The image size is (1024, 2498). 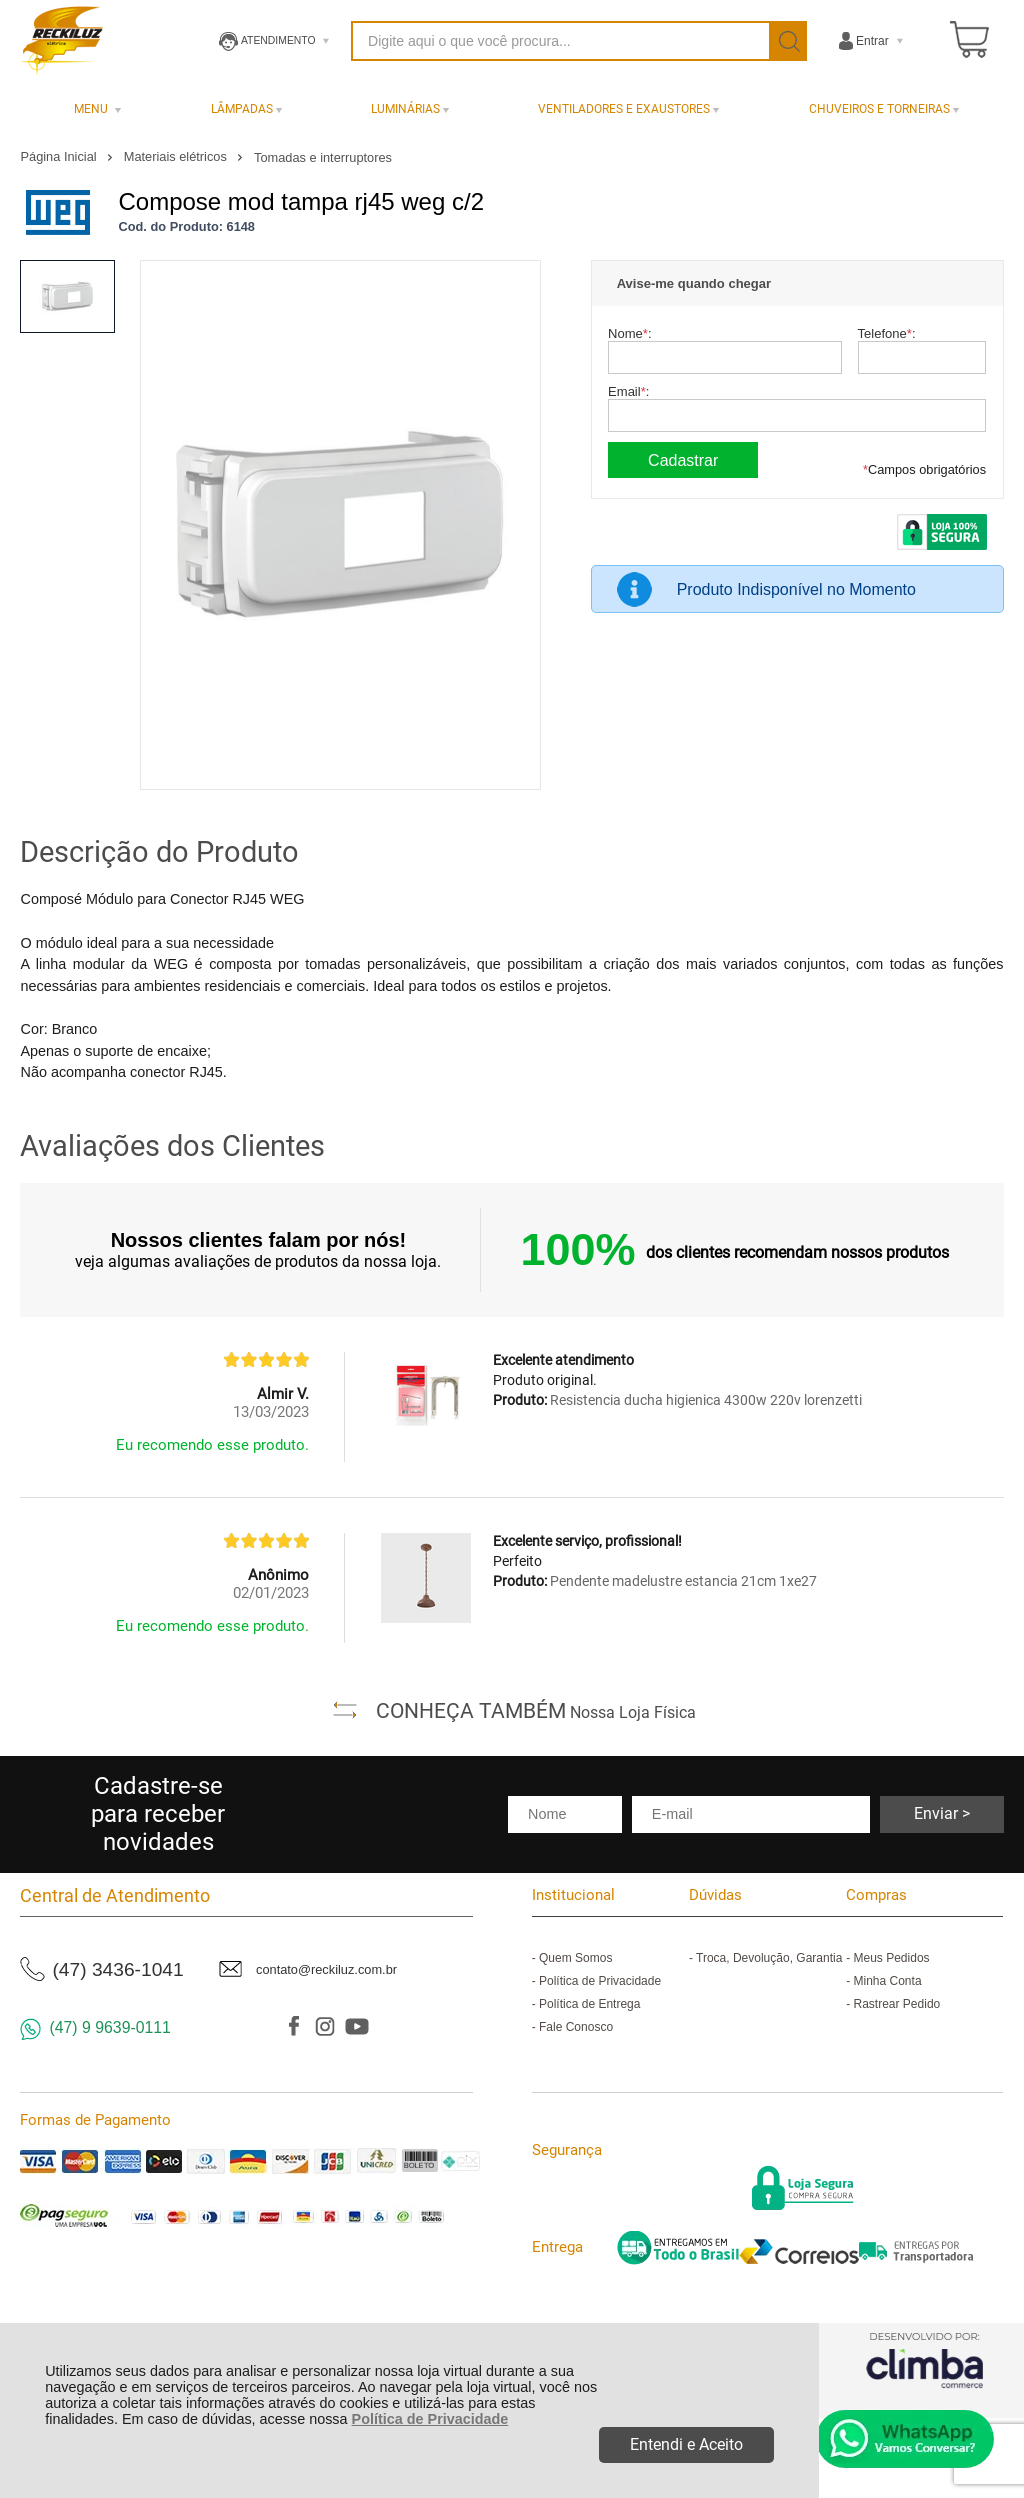 What do you see at coordinates (575, 1958) in the screenshot?
I see `Quem Somos` at bounding box center [575, 1958].